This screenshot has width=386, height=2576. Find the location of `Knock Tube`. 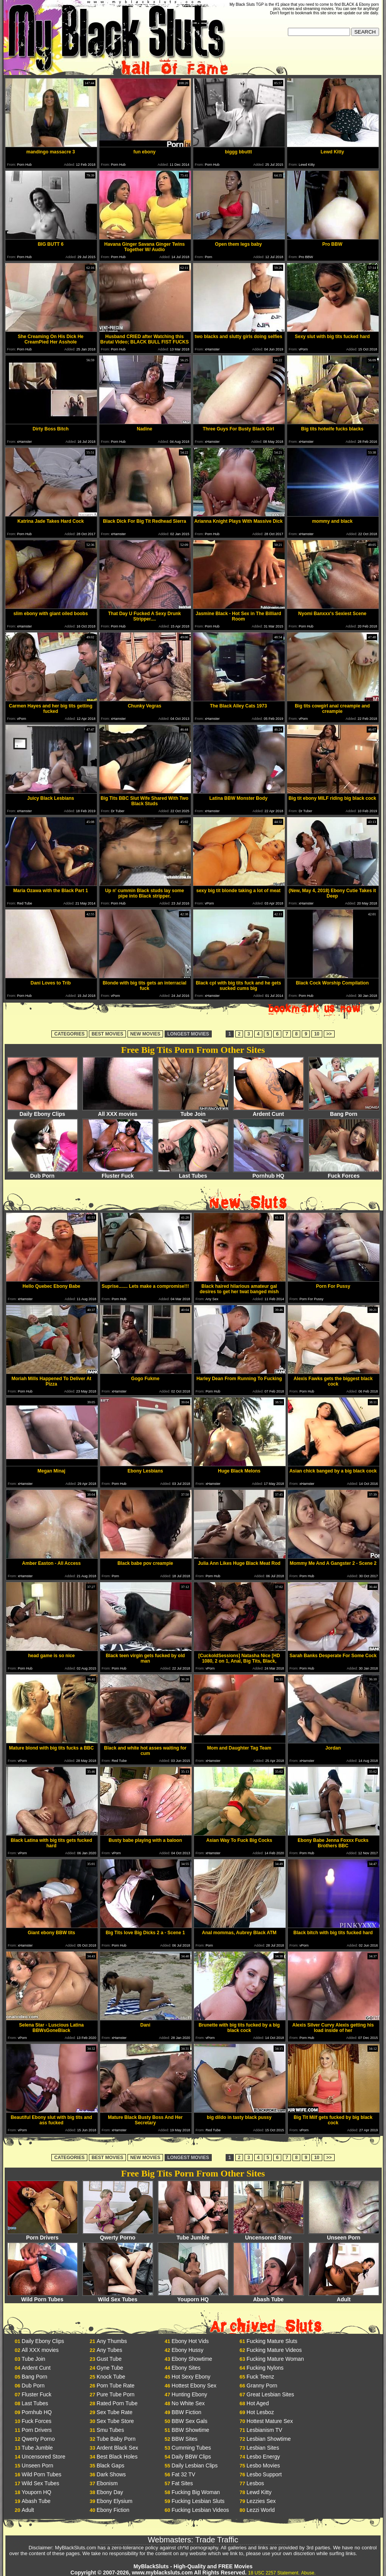

Knock Tube is located at coordinates (111, 2377).